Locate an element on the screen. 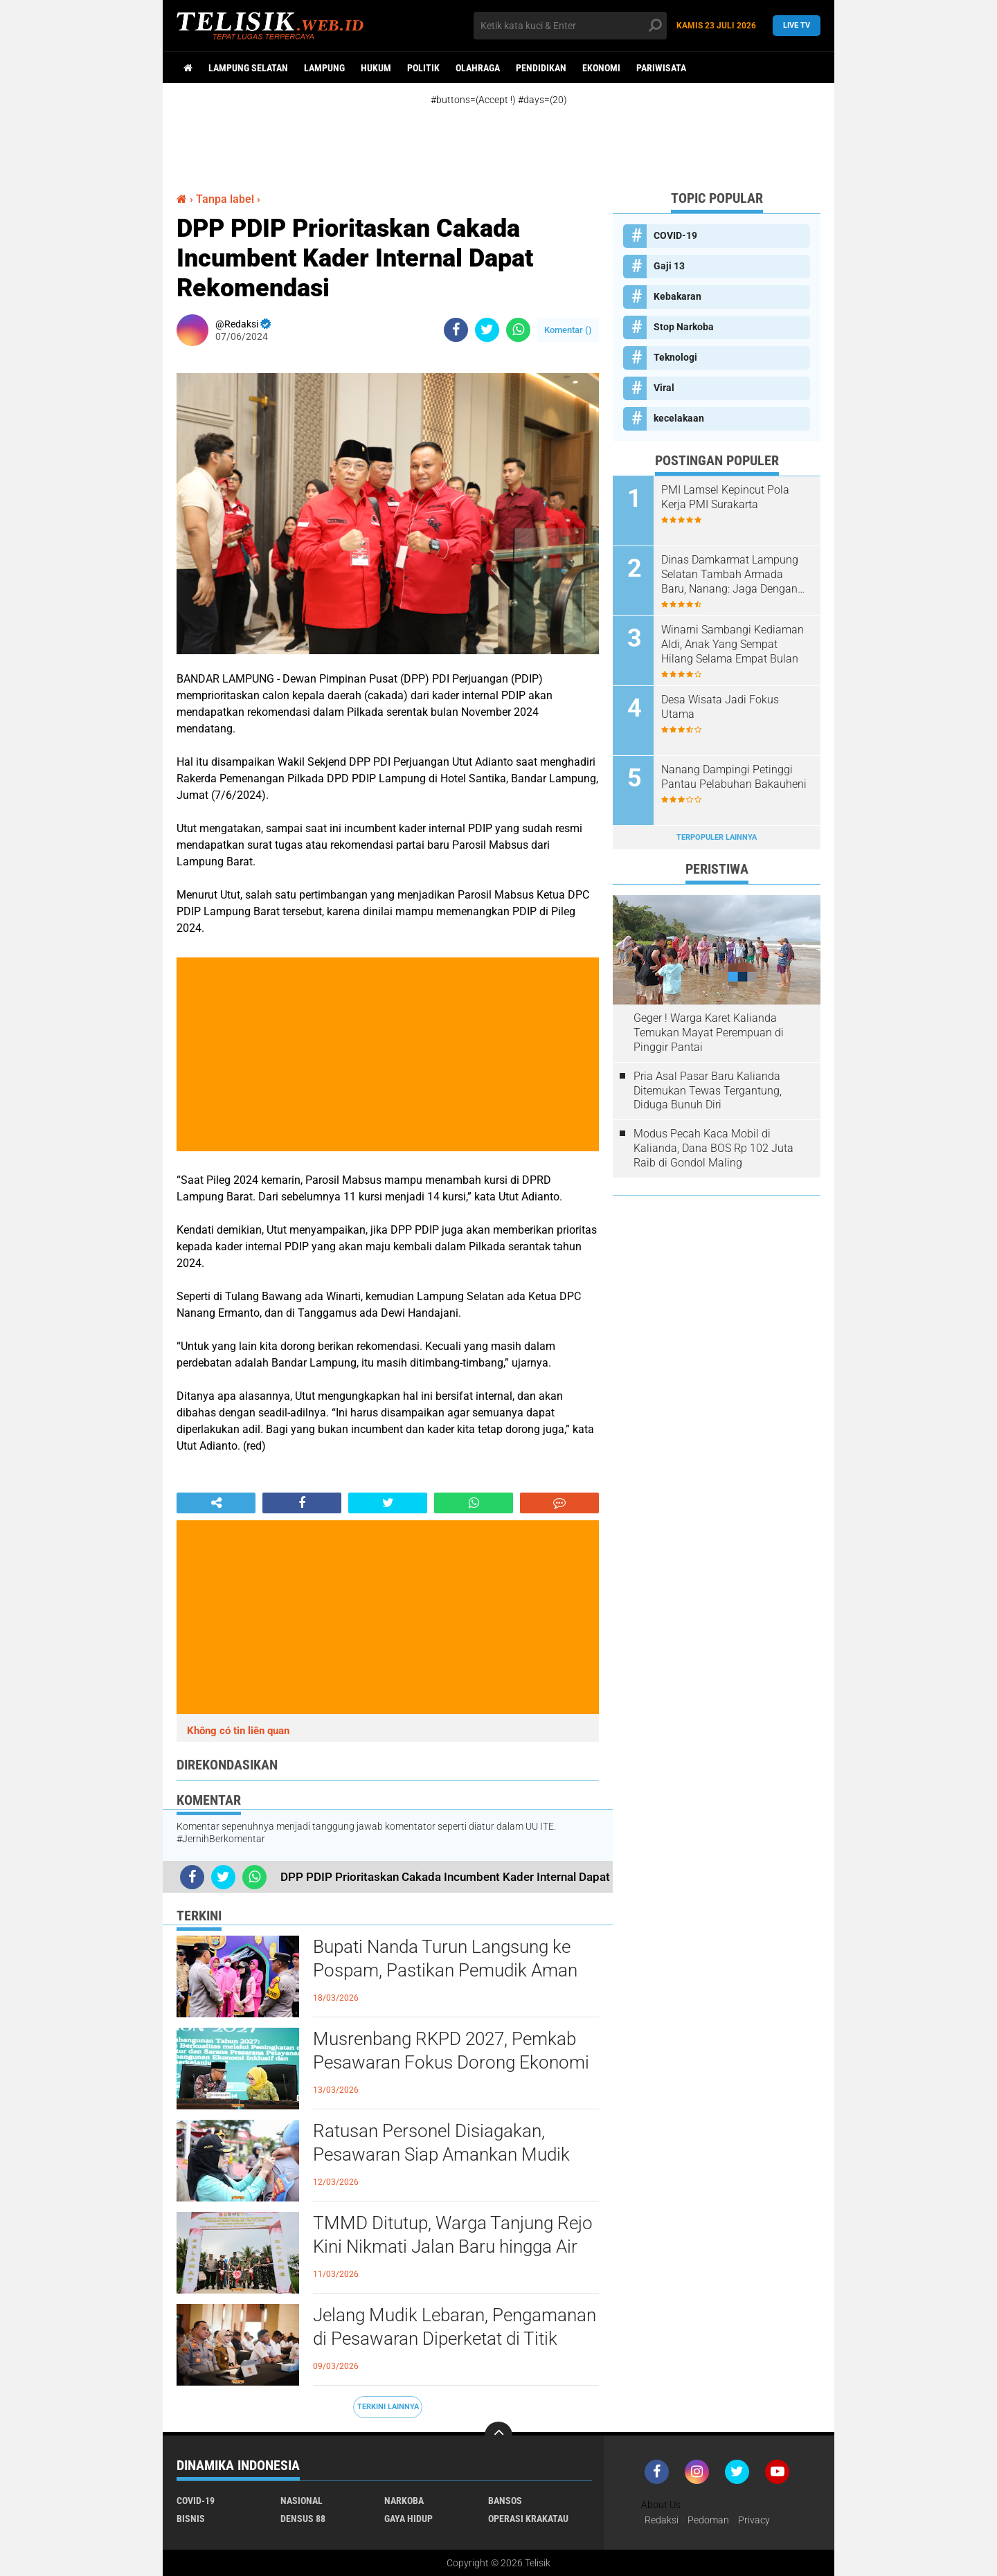 The image size is (997, 2576). Narkoba is located at coordinates (404, 2500).